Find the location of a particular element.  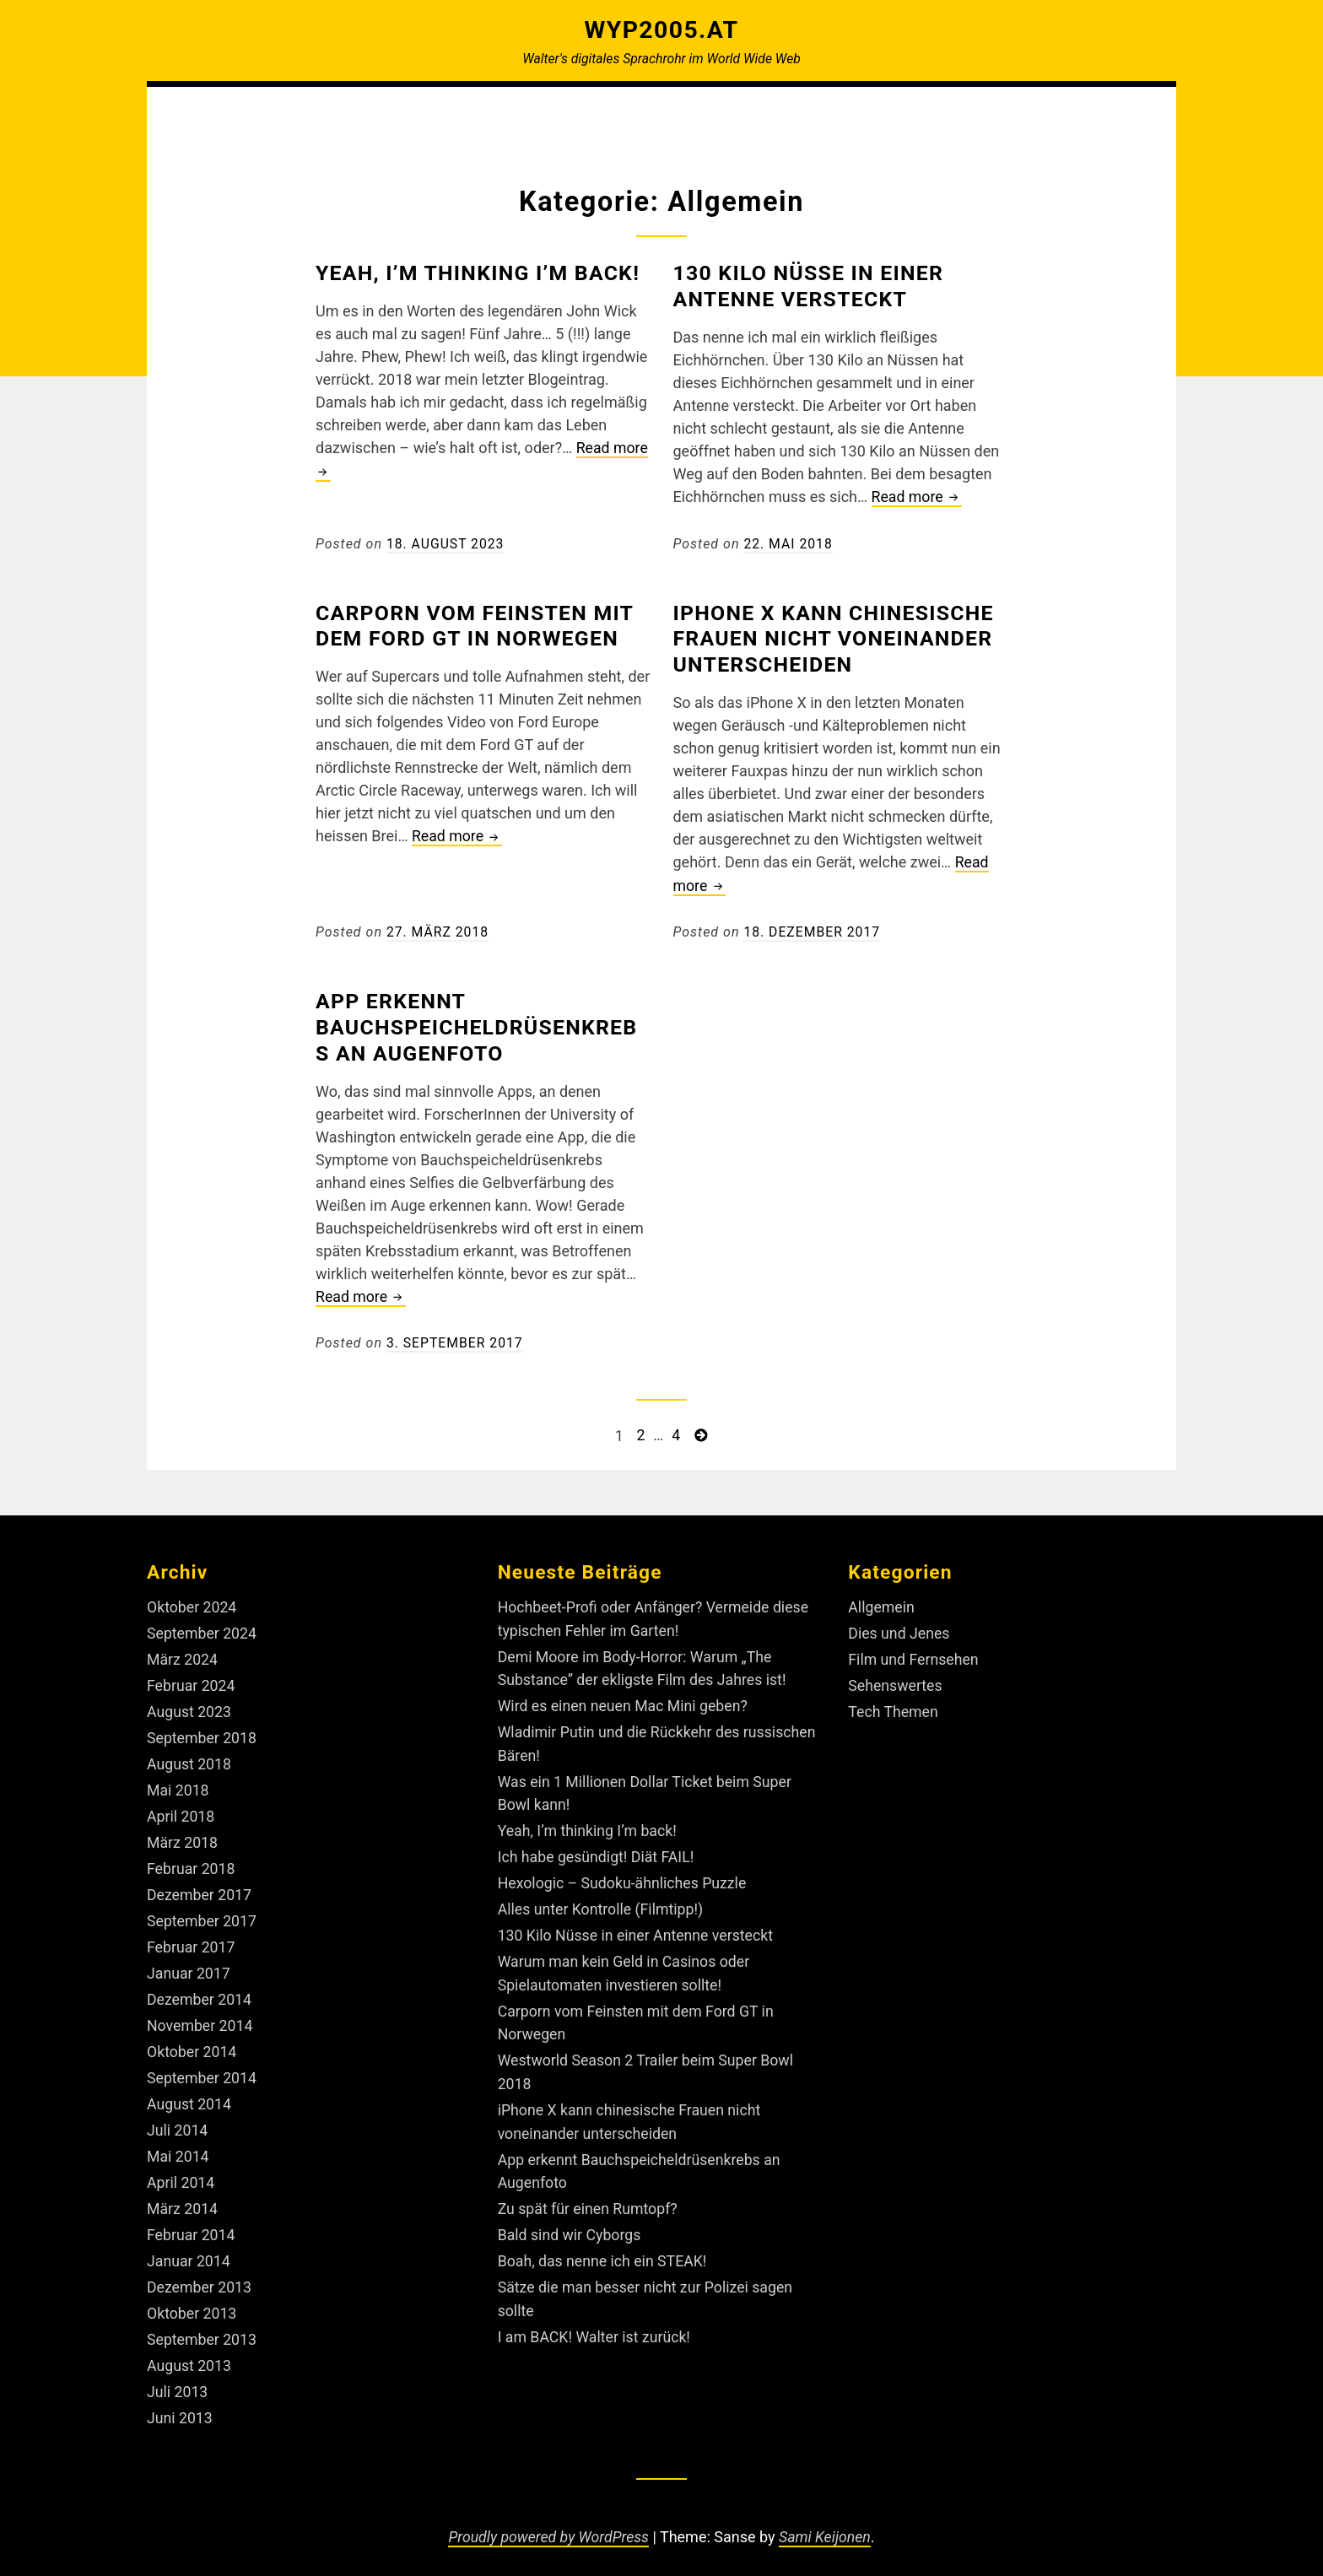

Januar 2017 is located at coordinates (189, 1964).